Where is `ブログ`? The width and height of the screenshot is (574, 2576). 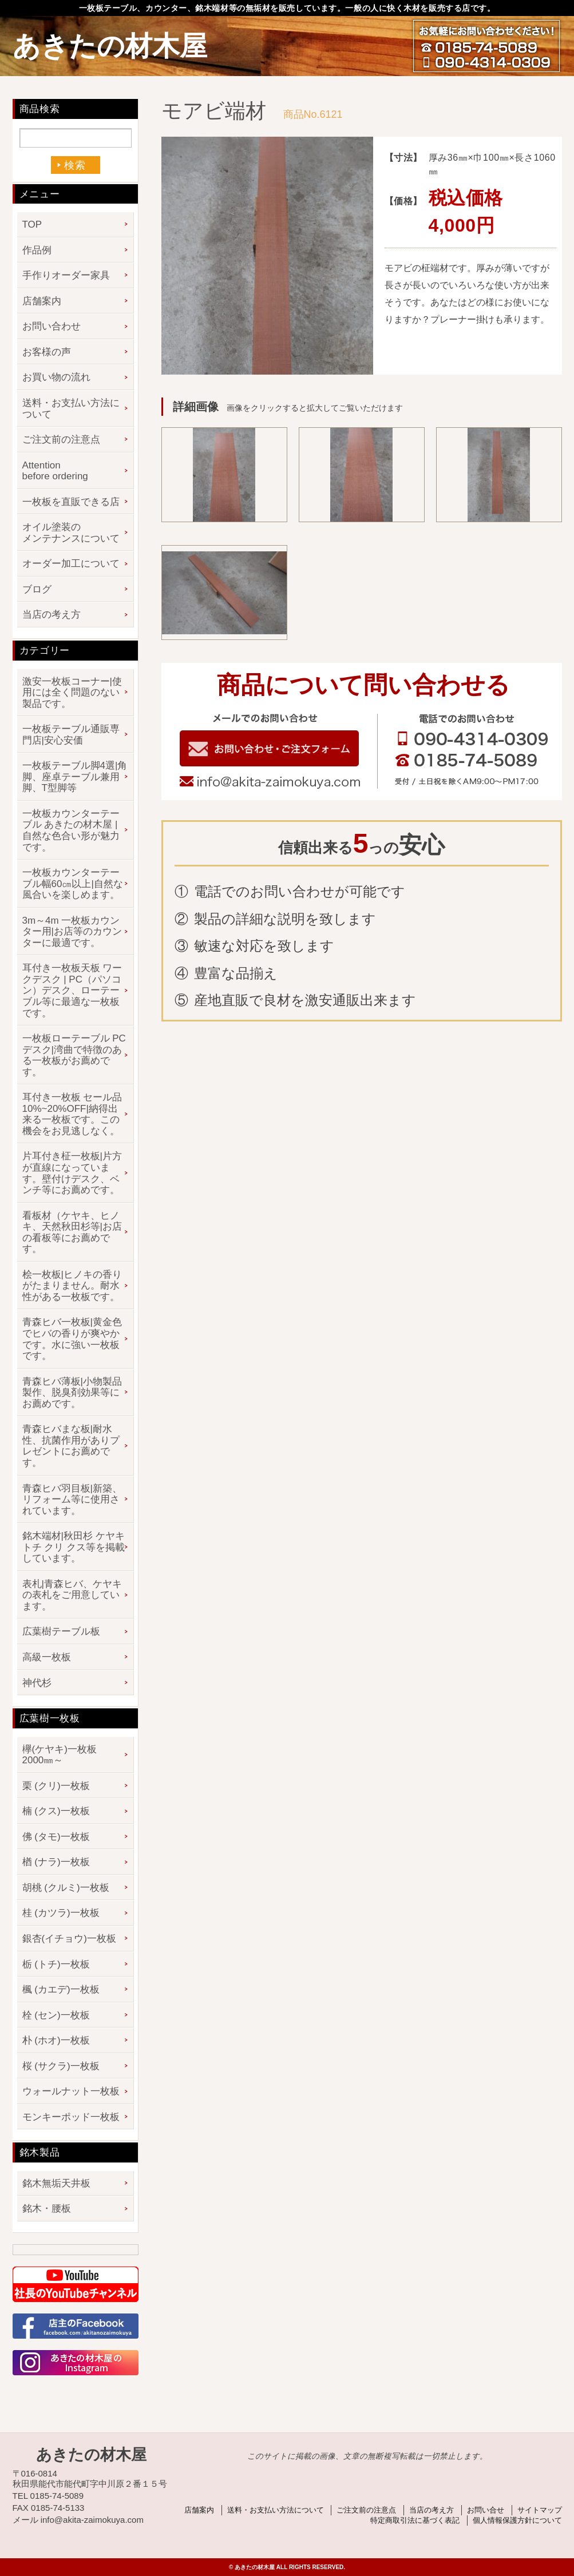 ブログ is located at coordinates (37, 589).